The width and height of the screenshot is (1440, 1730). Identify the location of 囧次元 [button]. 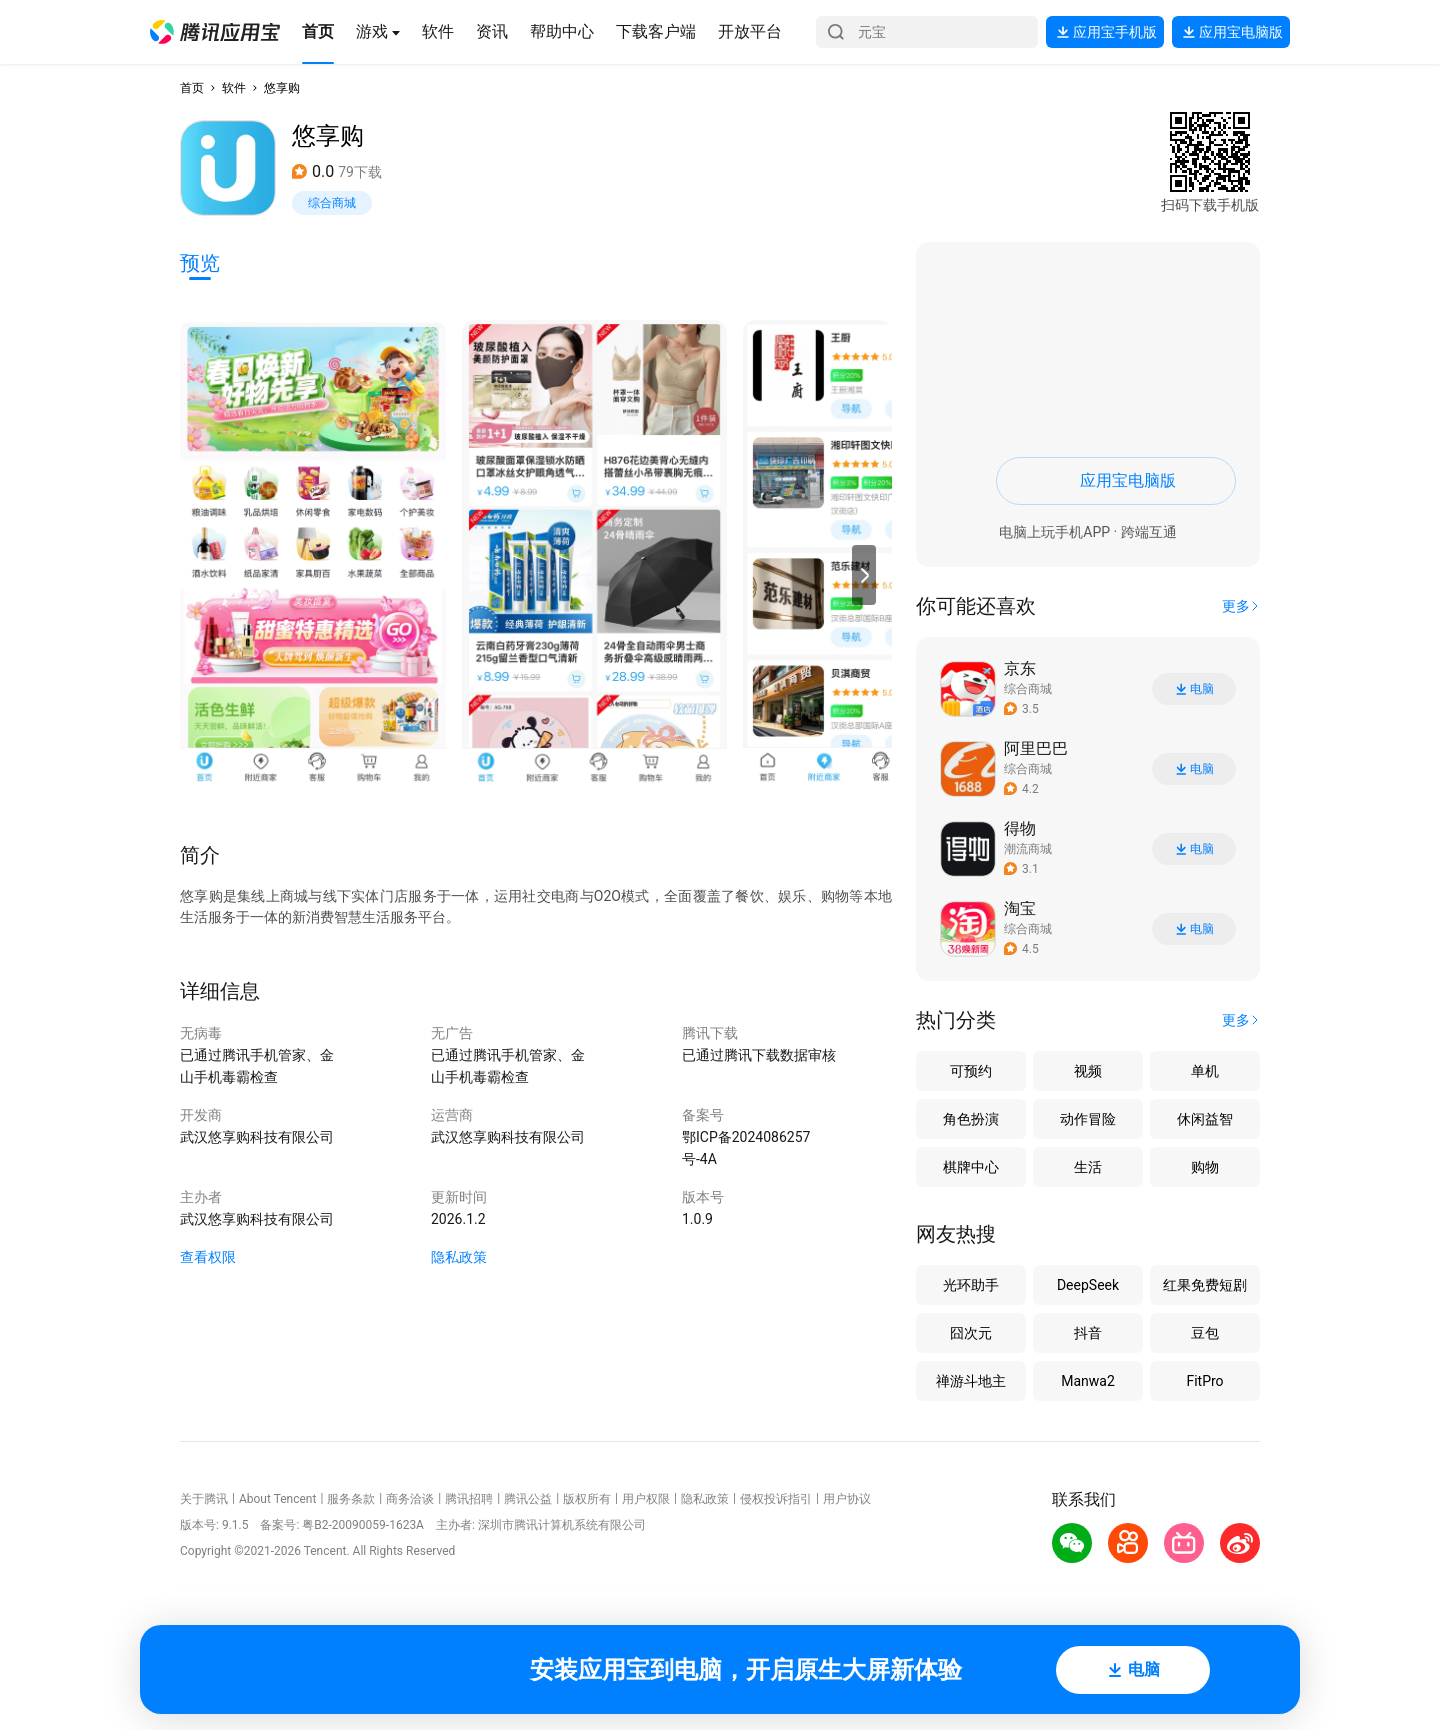
(971, 1333).